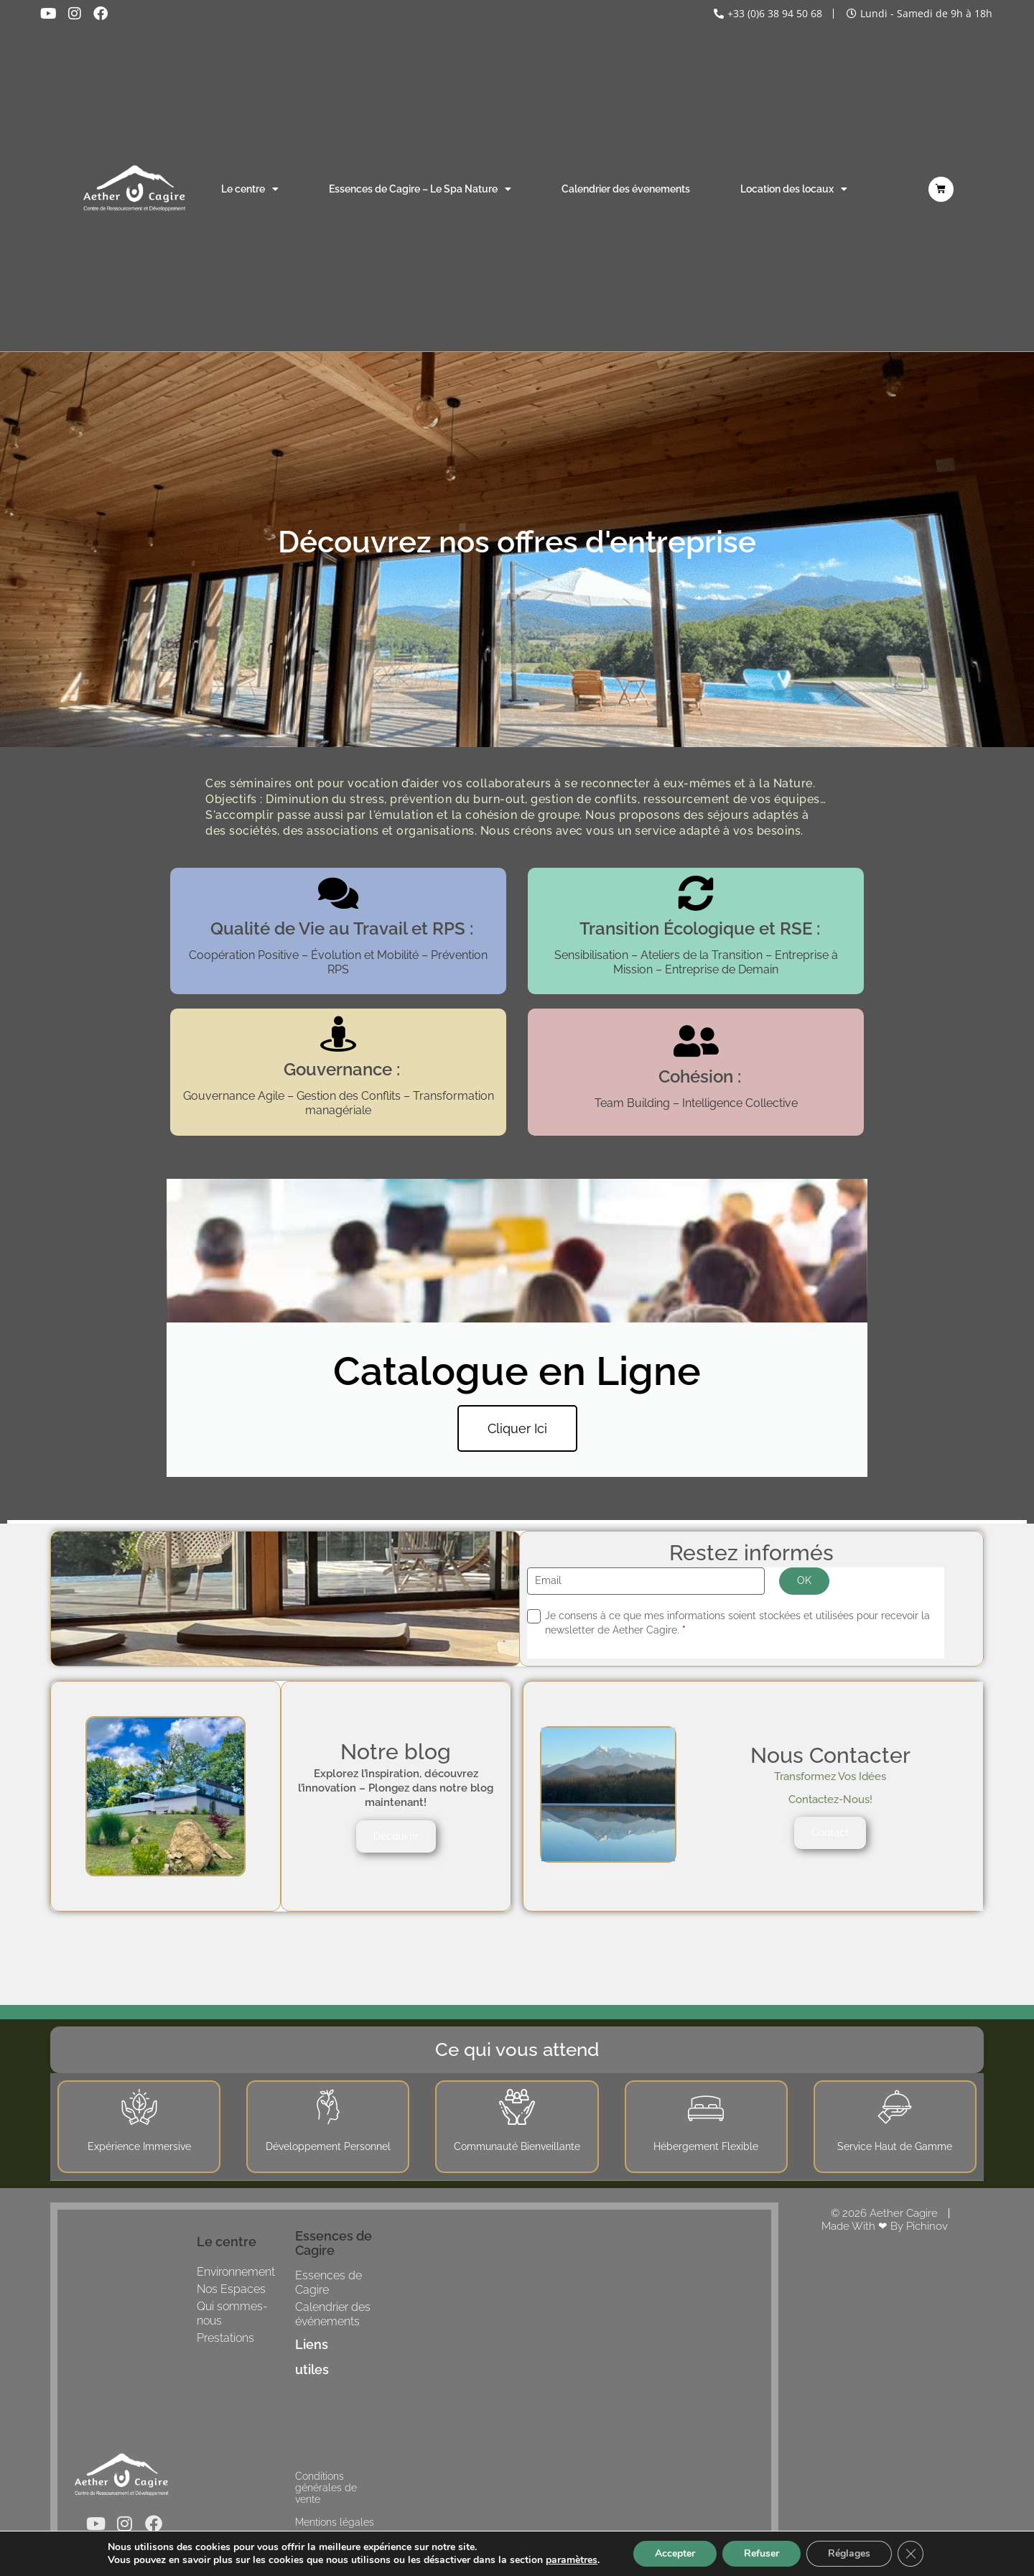 Image resolution: width=1034 pixels, height=2576 pixels. What do you see at coordinates (699, 928) in the screenshot?
I see `Transition Écologique et RSE :` at bounding box center [699, 928].